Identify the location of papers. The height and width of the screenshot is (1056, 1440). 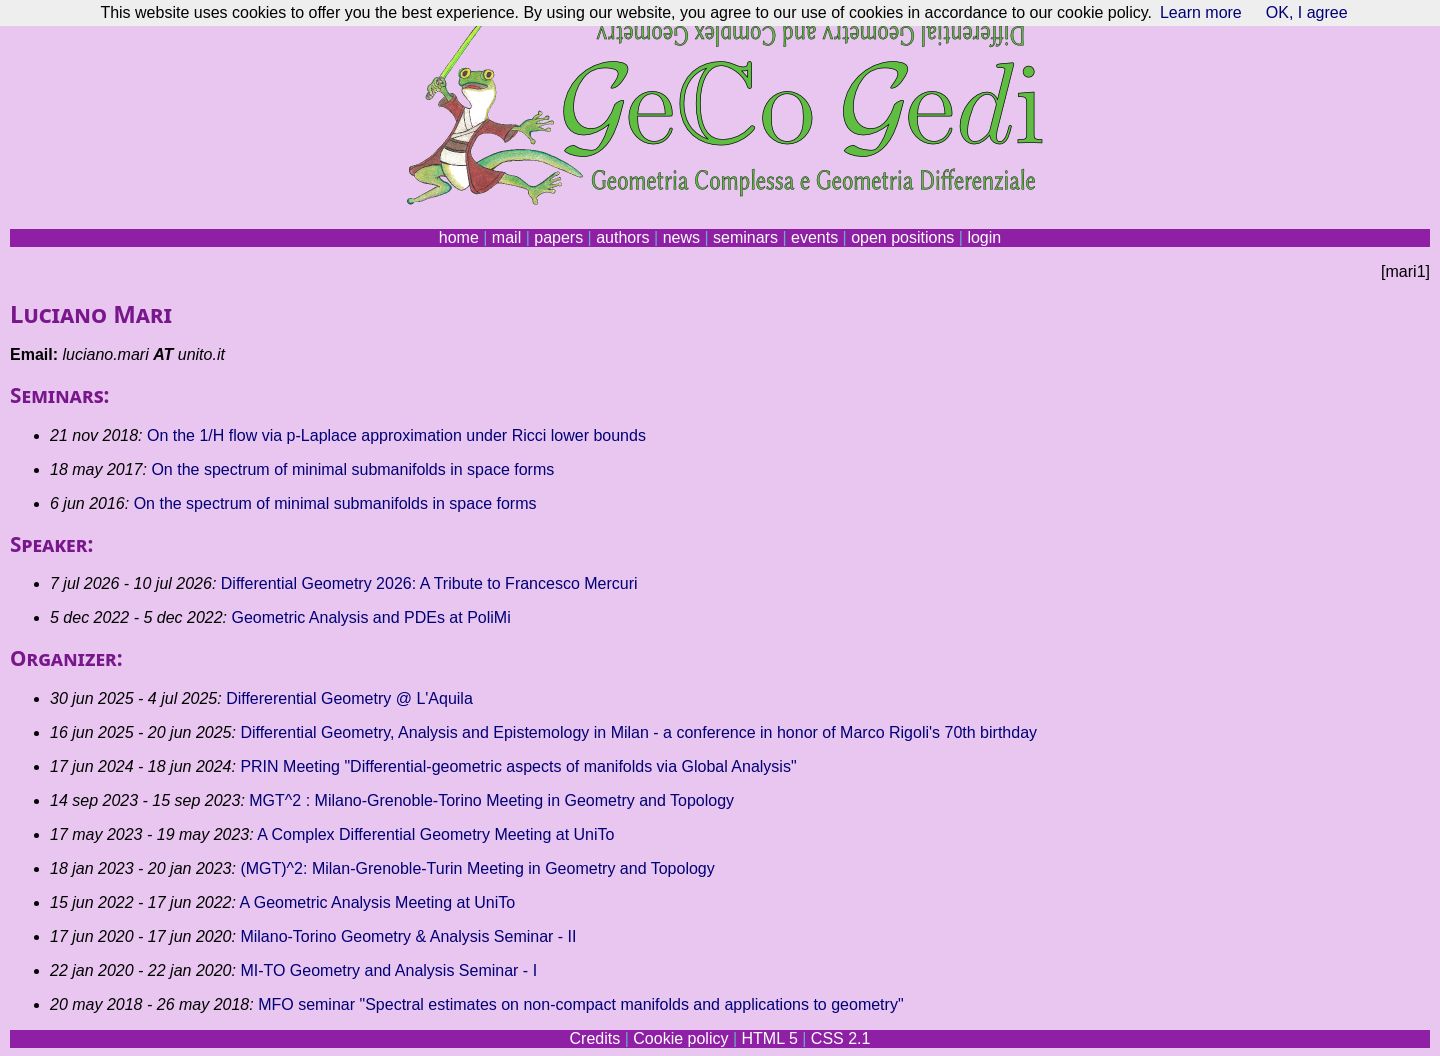
(558, 237).